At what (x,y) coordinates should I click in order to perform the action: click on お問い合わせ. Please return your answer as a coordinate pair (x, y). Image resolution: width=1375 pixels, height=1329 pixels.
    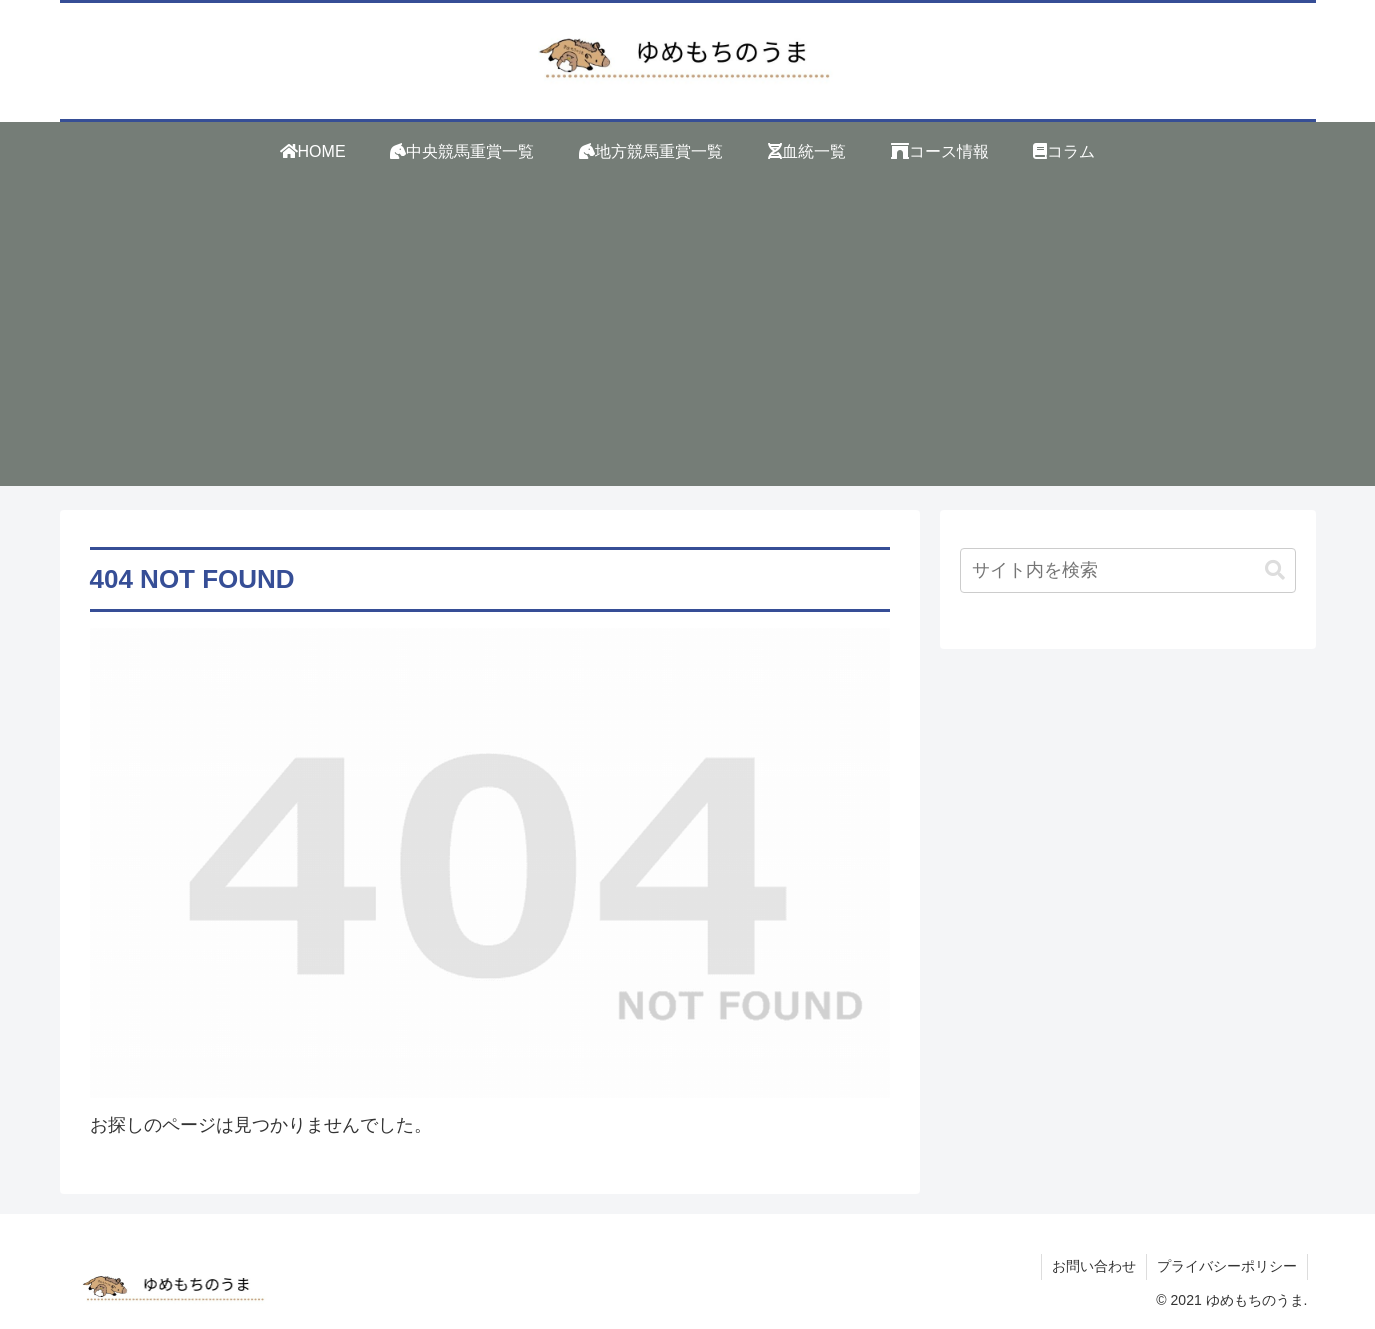
    Looking at the image, I should click on (1094, 1266).